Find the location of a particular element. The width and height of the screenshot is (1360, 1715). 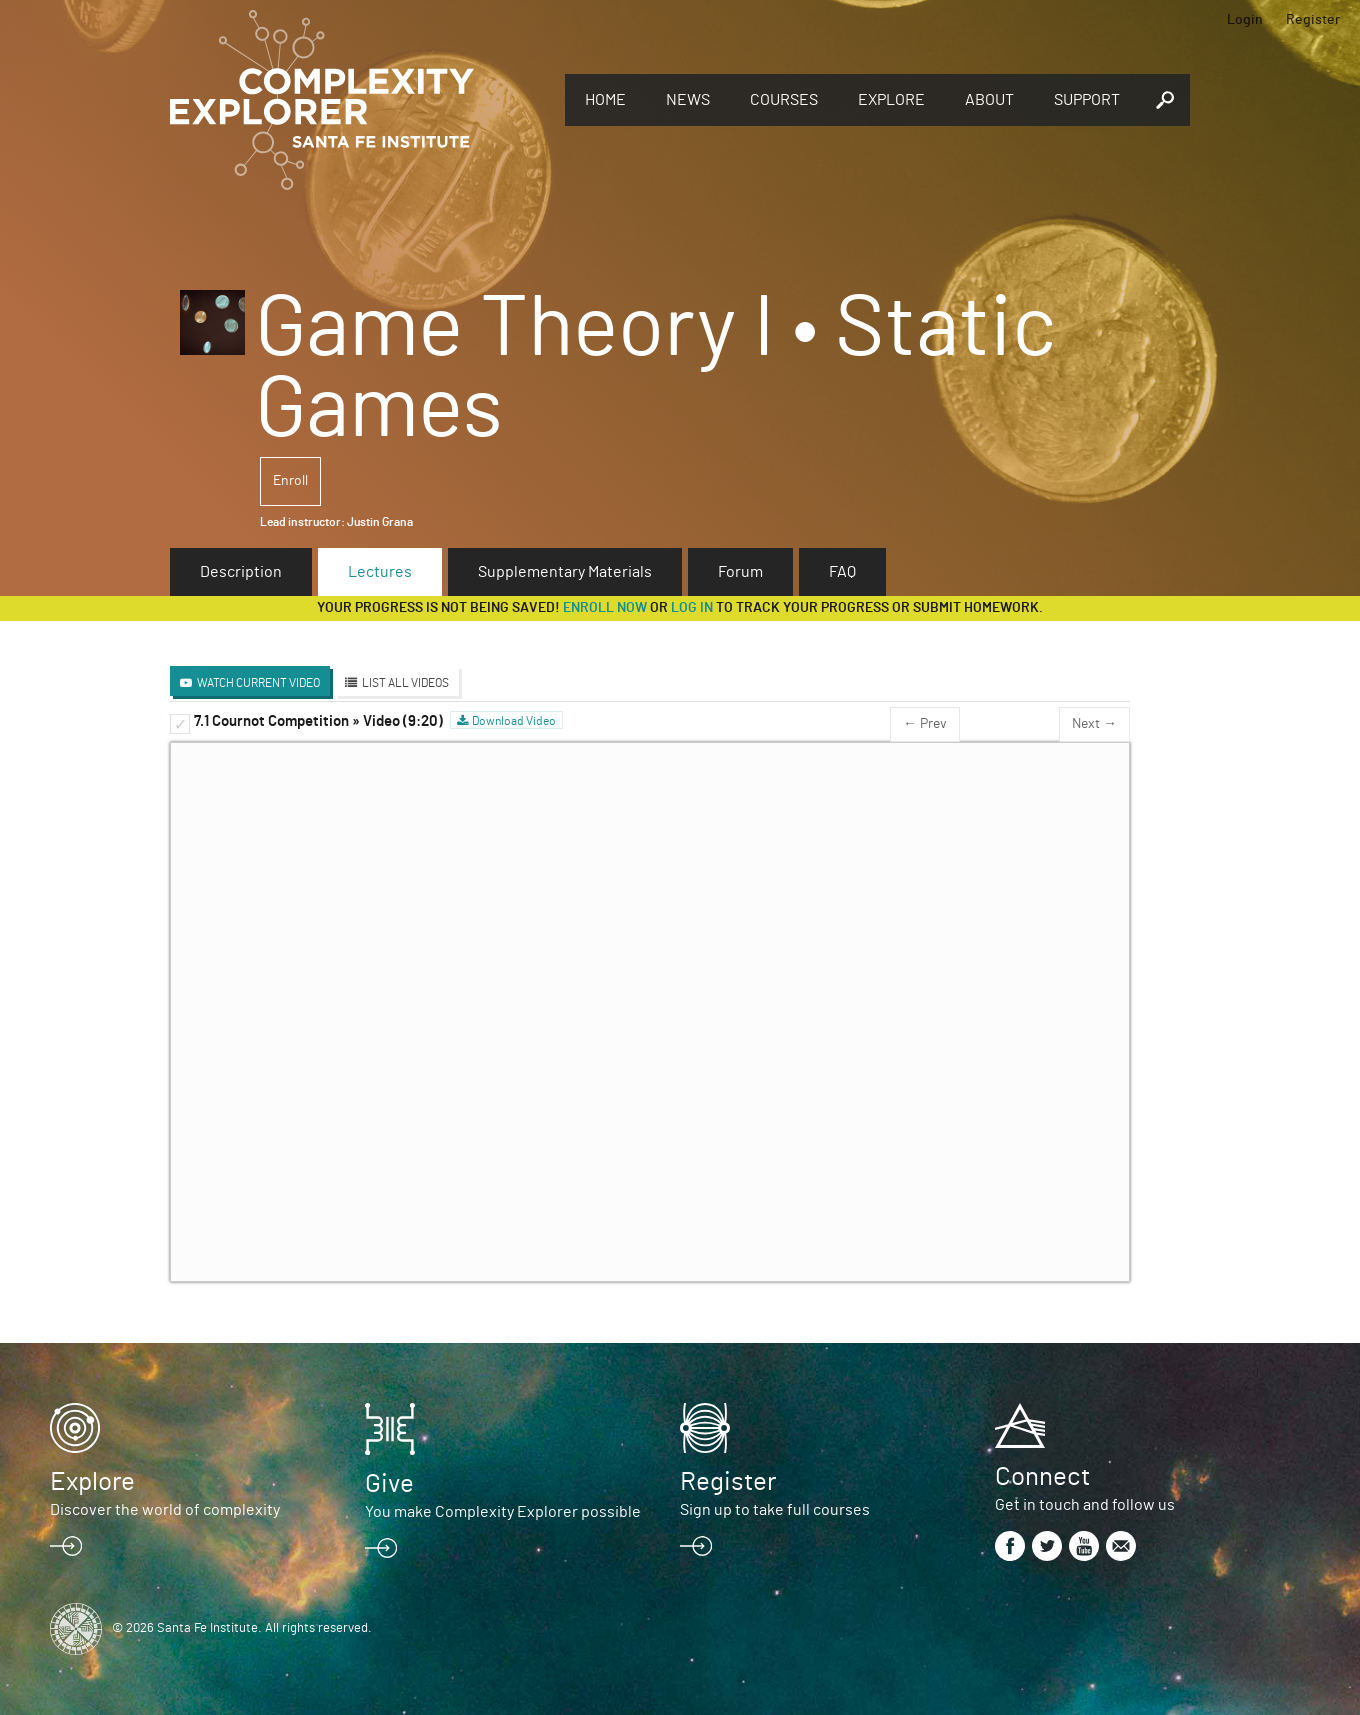

Supplementary Materials is located at coordinates (565, 572).